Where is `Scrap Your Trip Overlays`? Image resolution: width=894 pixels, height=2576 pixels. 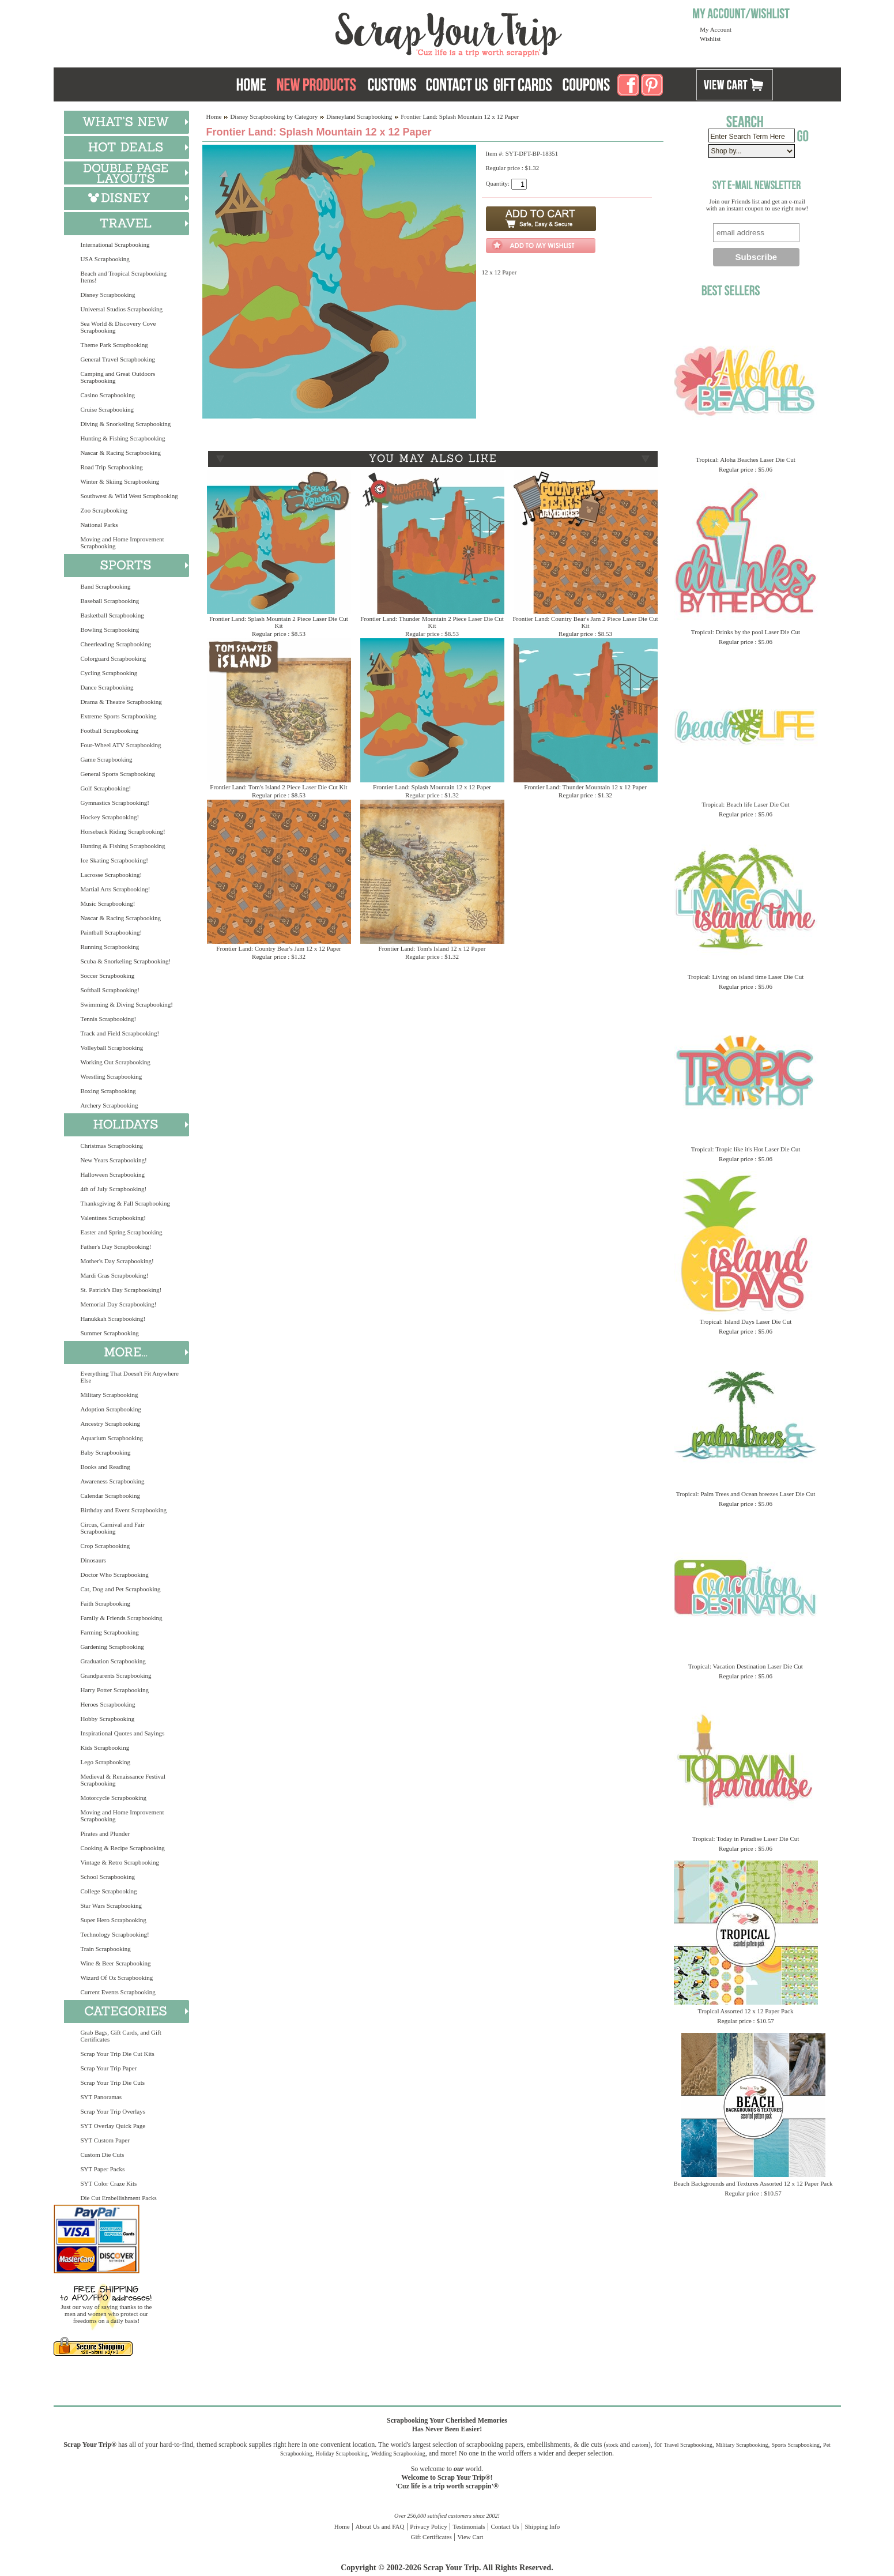
Scrap Your Trip Overlays is located at coordinates (113, 2111).